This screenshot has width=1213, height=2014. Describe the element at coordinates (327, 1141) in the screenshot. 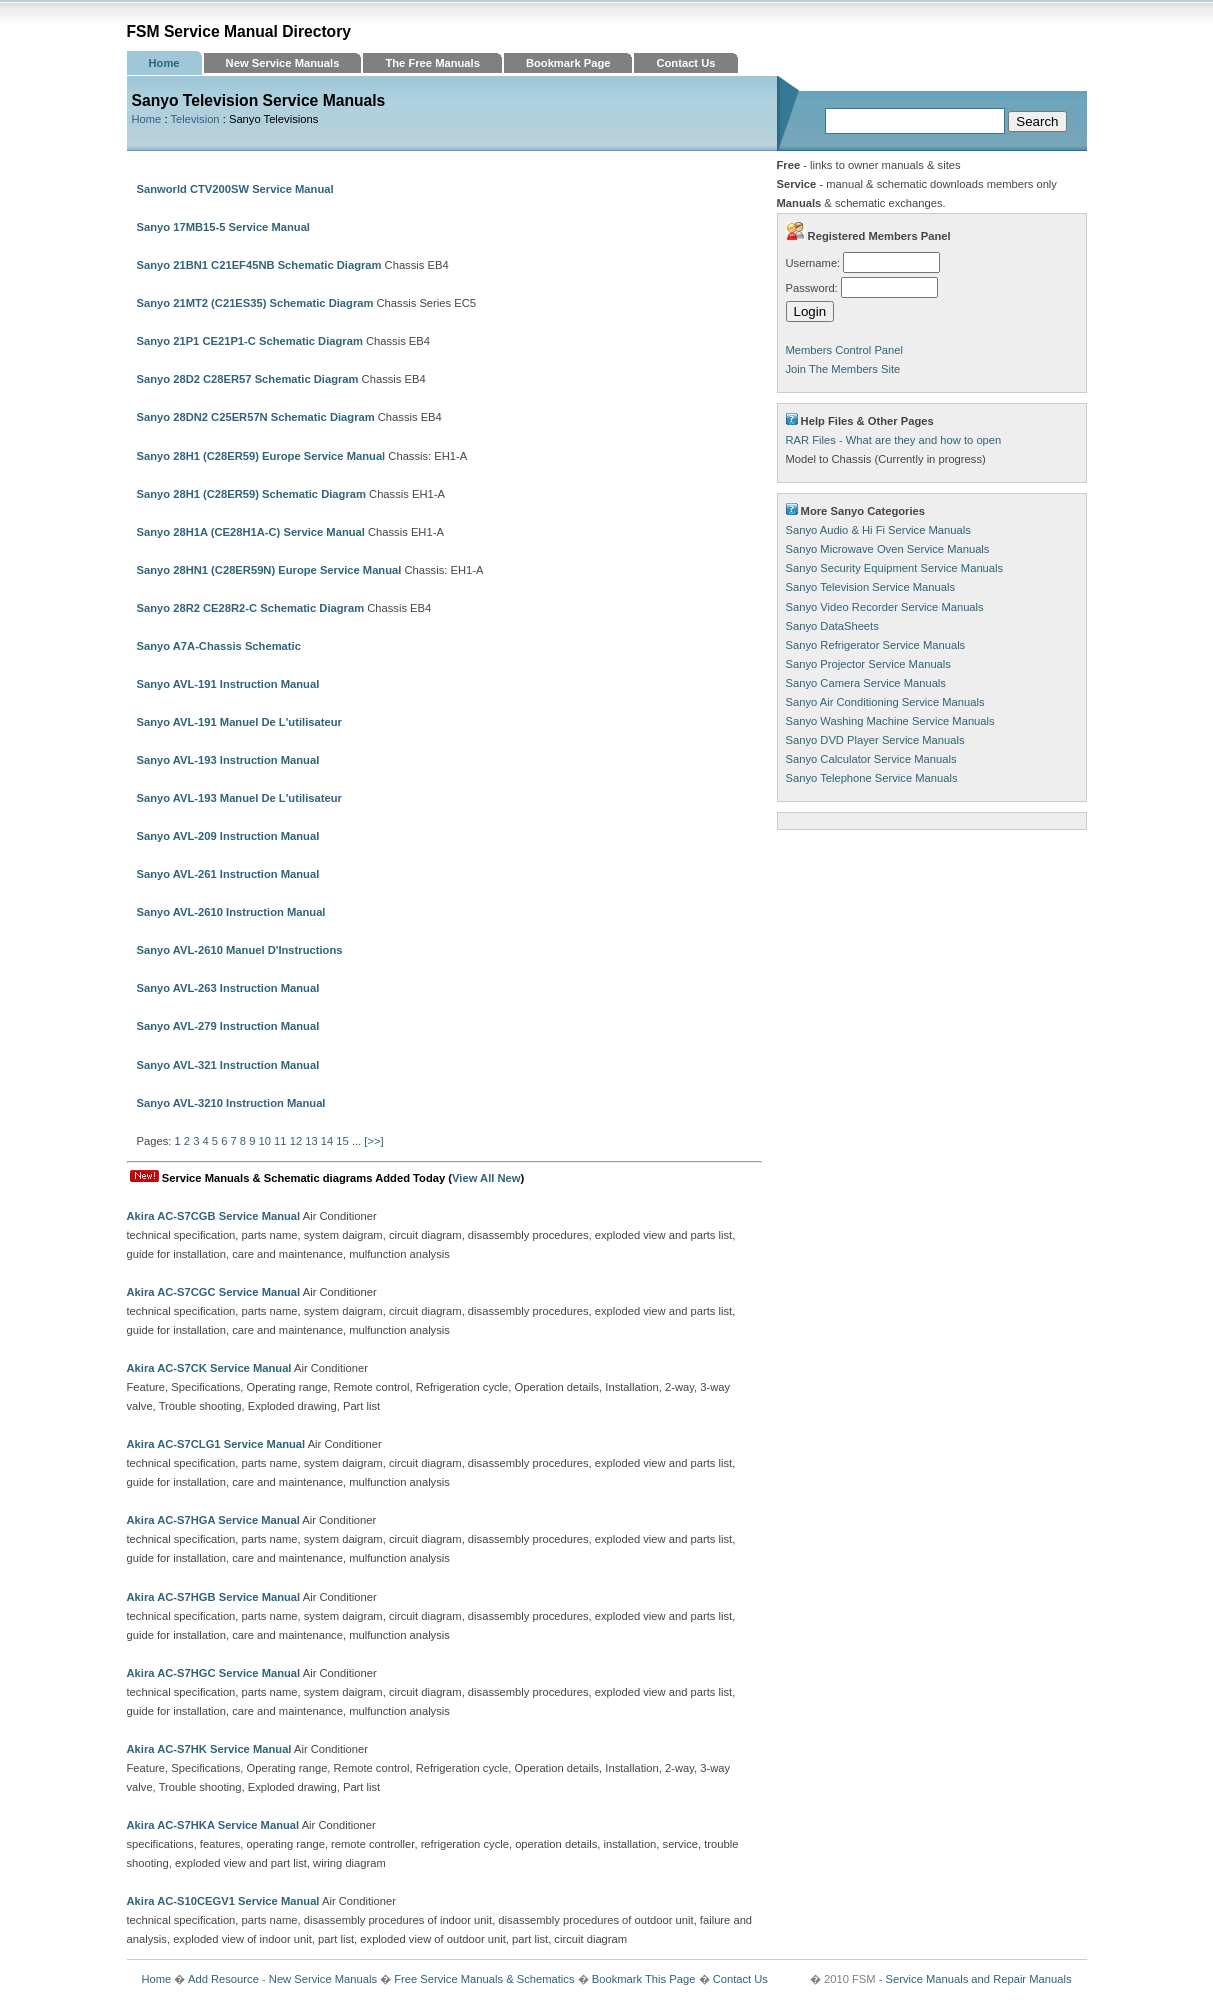

I see `14` at that location.